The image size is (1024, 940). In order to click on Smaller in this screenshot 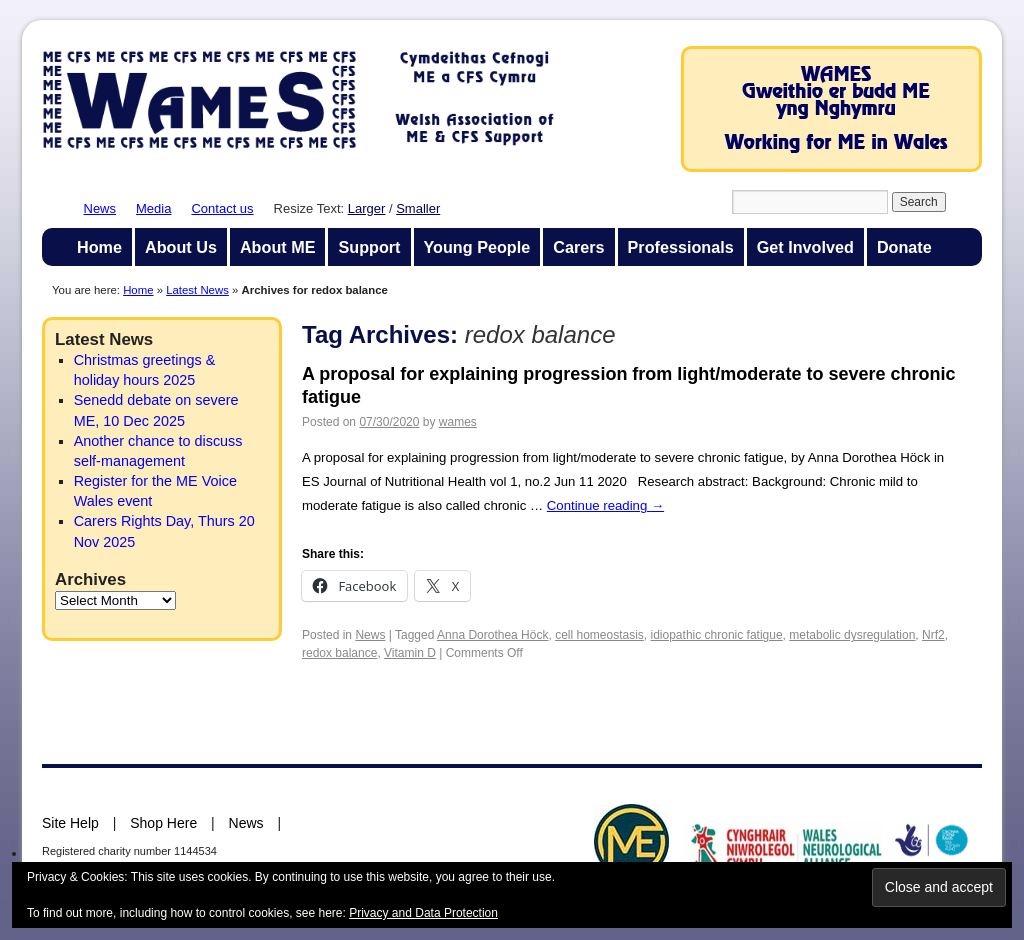, I will do `click(418, 208)`.